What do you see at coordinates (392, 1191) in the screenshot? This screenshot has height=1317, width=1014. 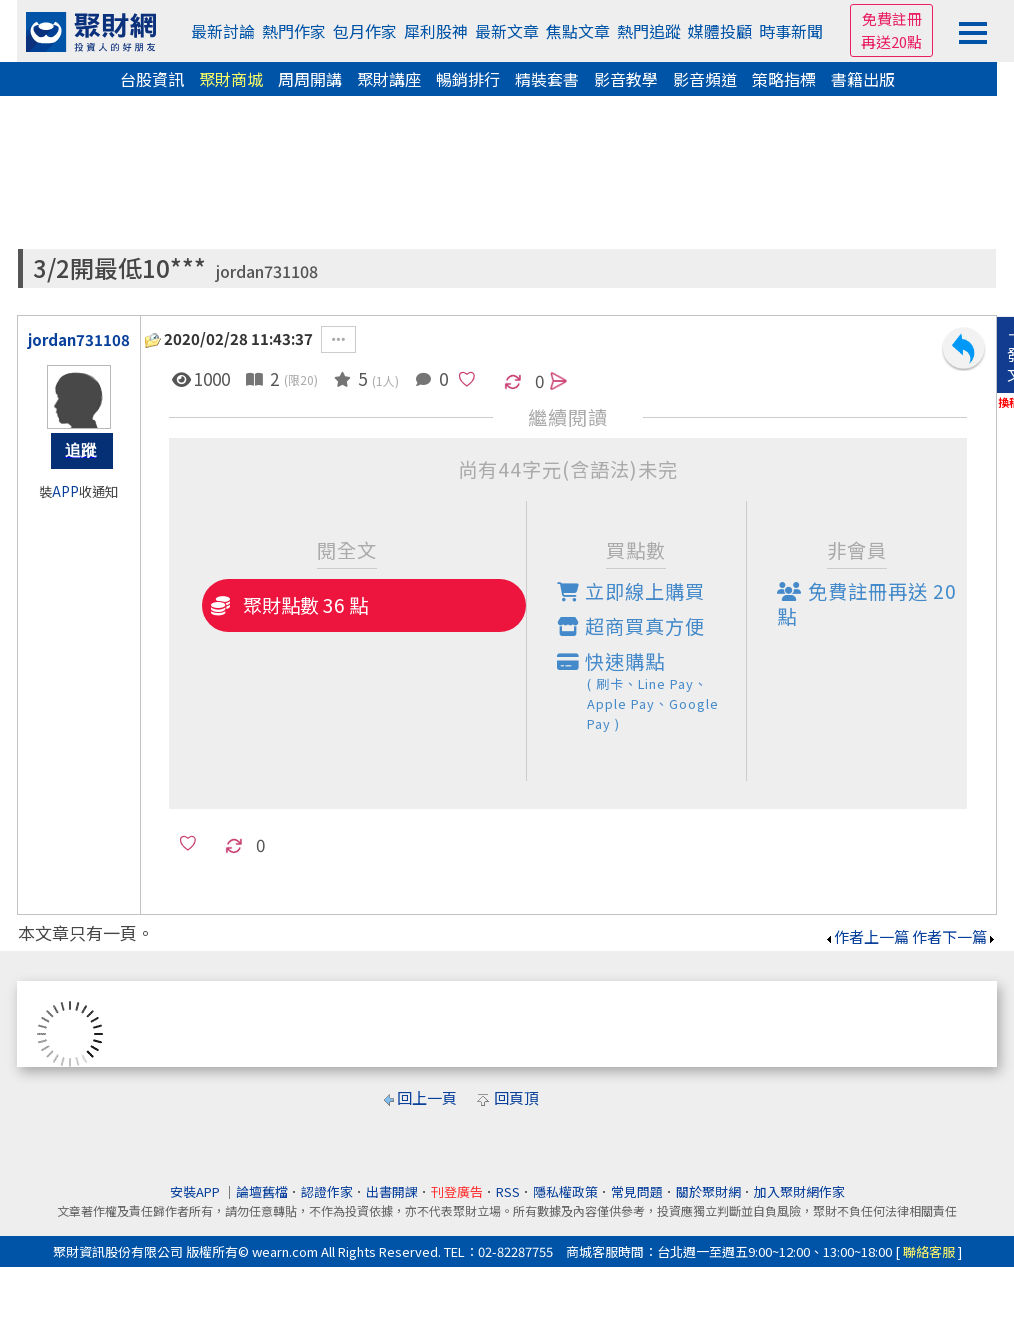 I see `出書開課` at bounding box center [392, 1191].